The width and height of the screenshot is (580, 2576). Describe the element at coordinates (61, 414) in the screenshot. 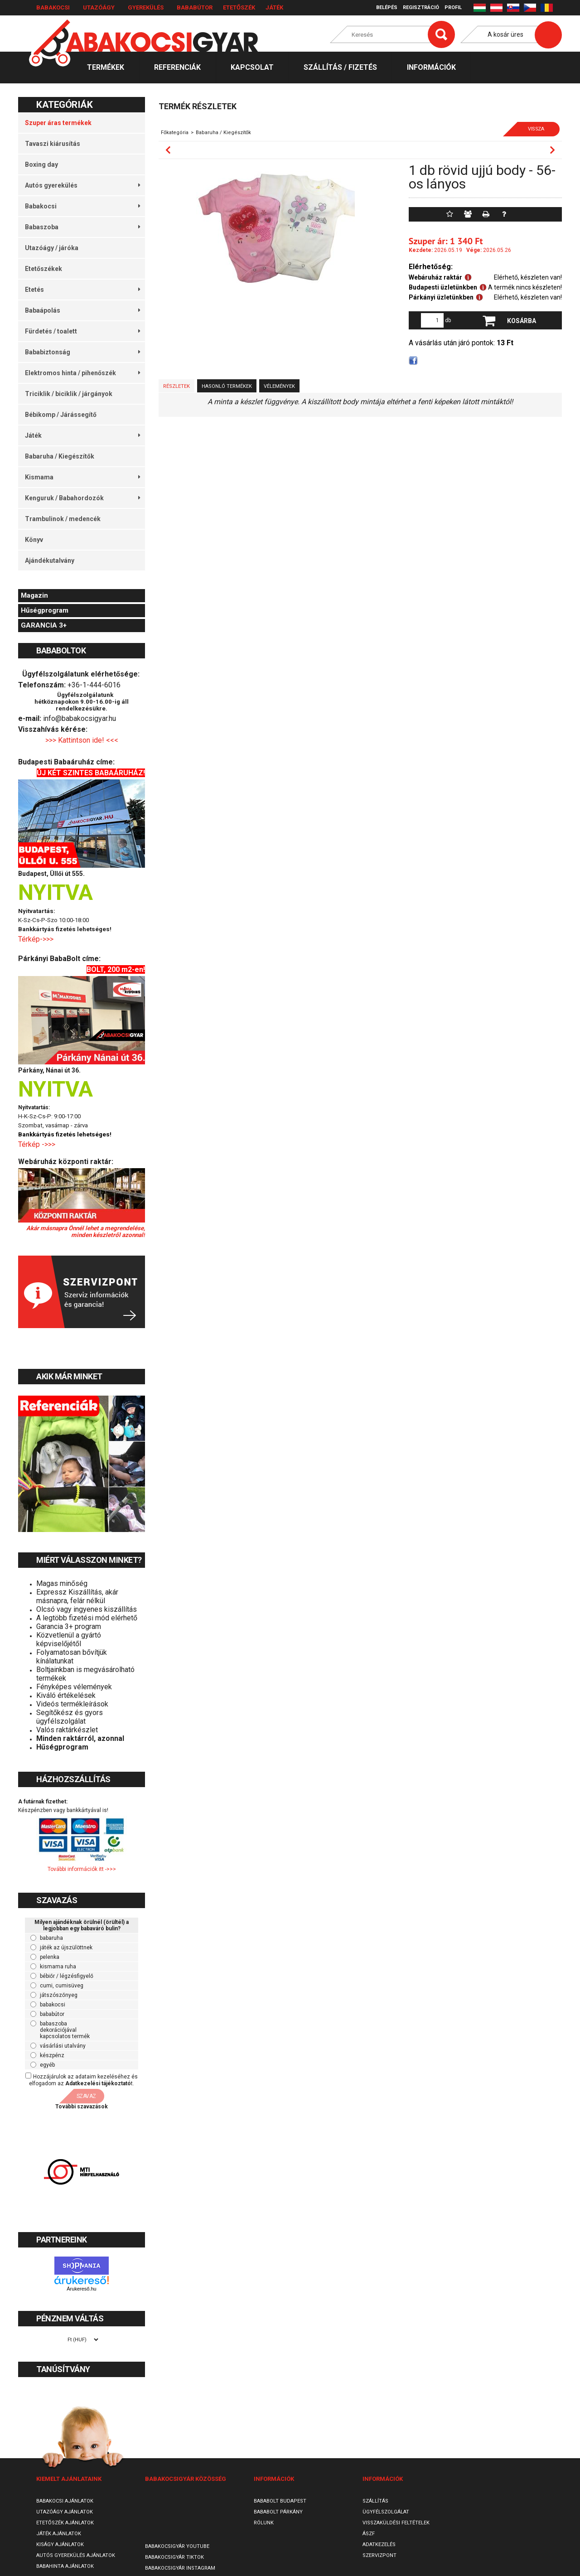

I see `Bébikomp / Járássegítő` at that location.